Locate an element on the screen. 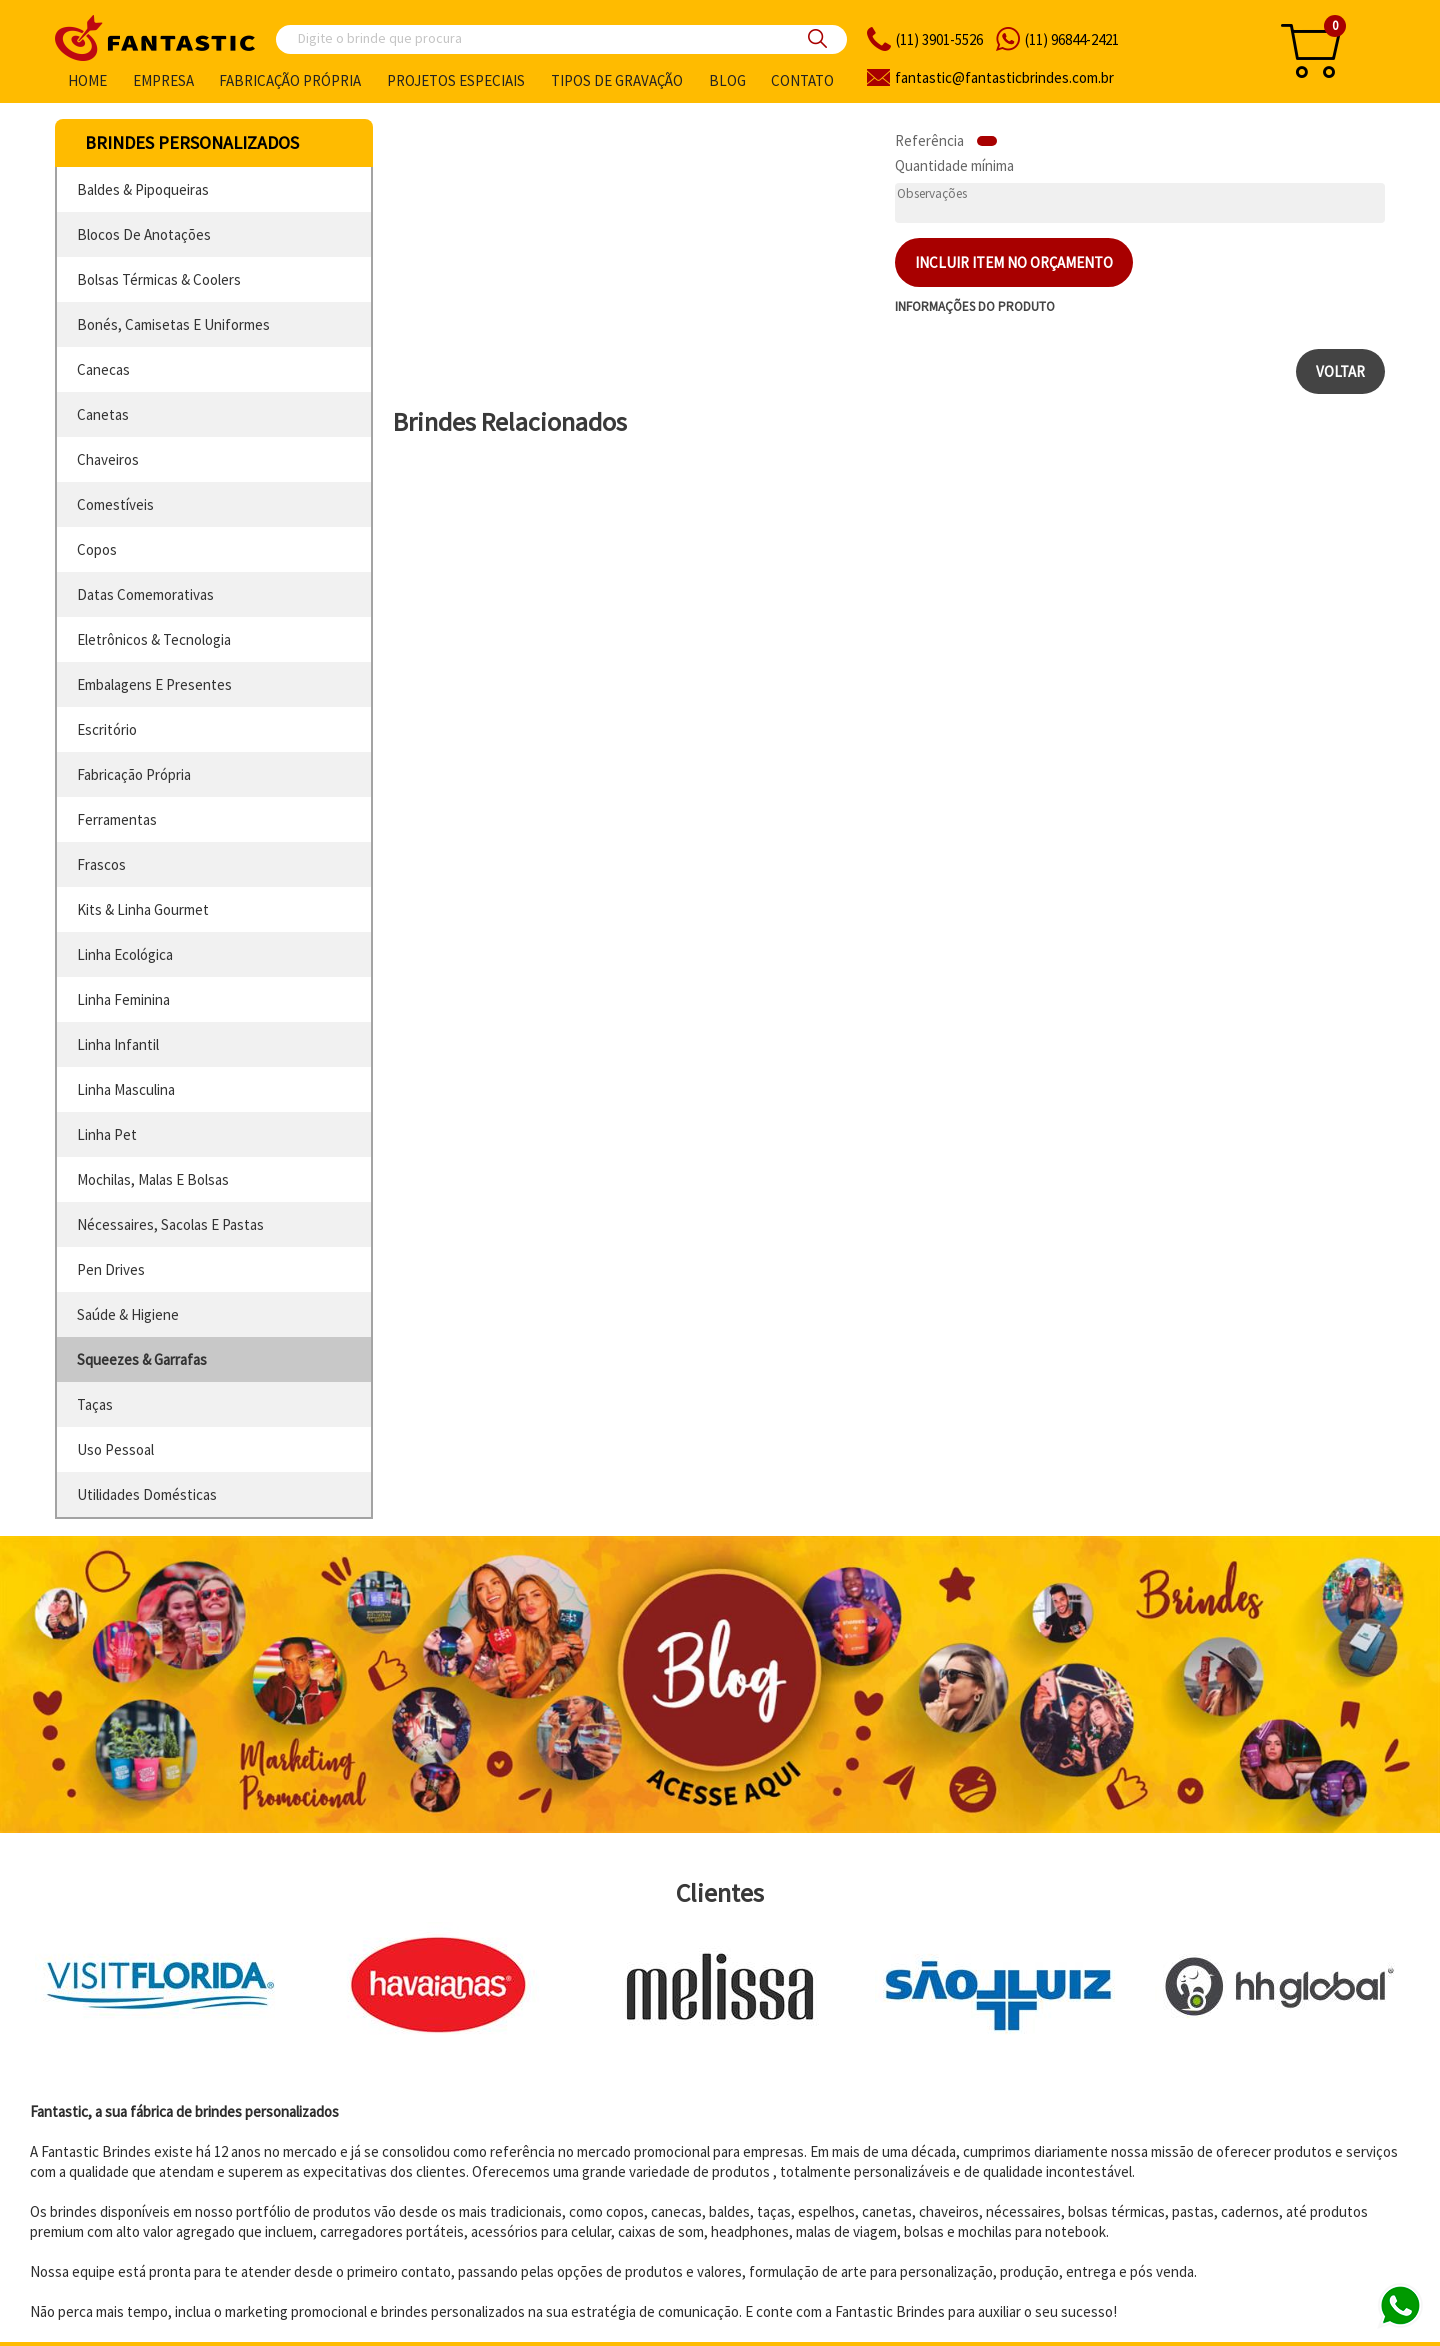 The width and height of the screenshot is (1440, 2346). canecas is located at coordinates (103, 369).